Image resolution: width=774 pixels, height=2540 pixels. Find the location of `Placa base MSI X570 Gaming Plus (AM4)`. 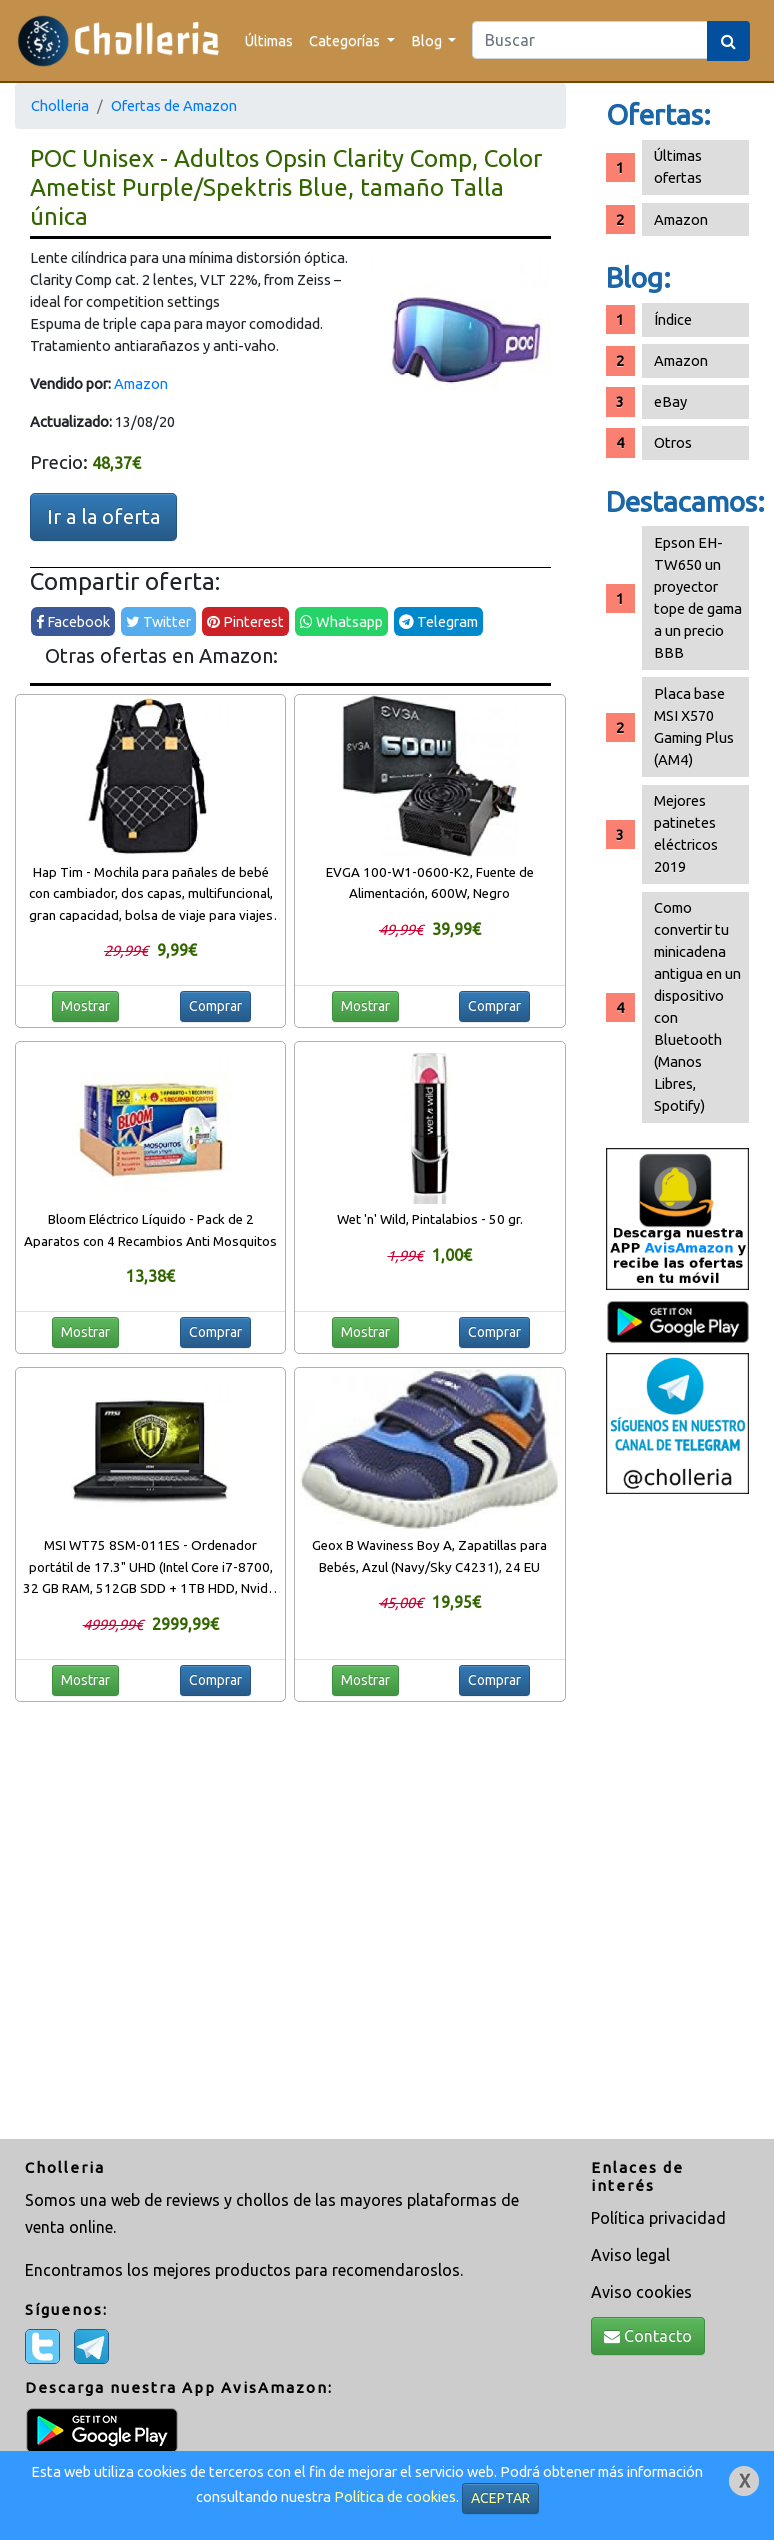

Placa base MSI X570 Gaming Plus (AM4) is located at coordinates (694, 726).